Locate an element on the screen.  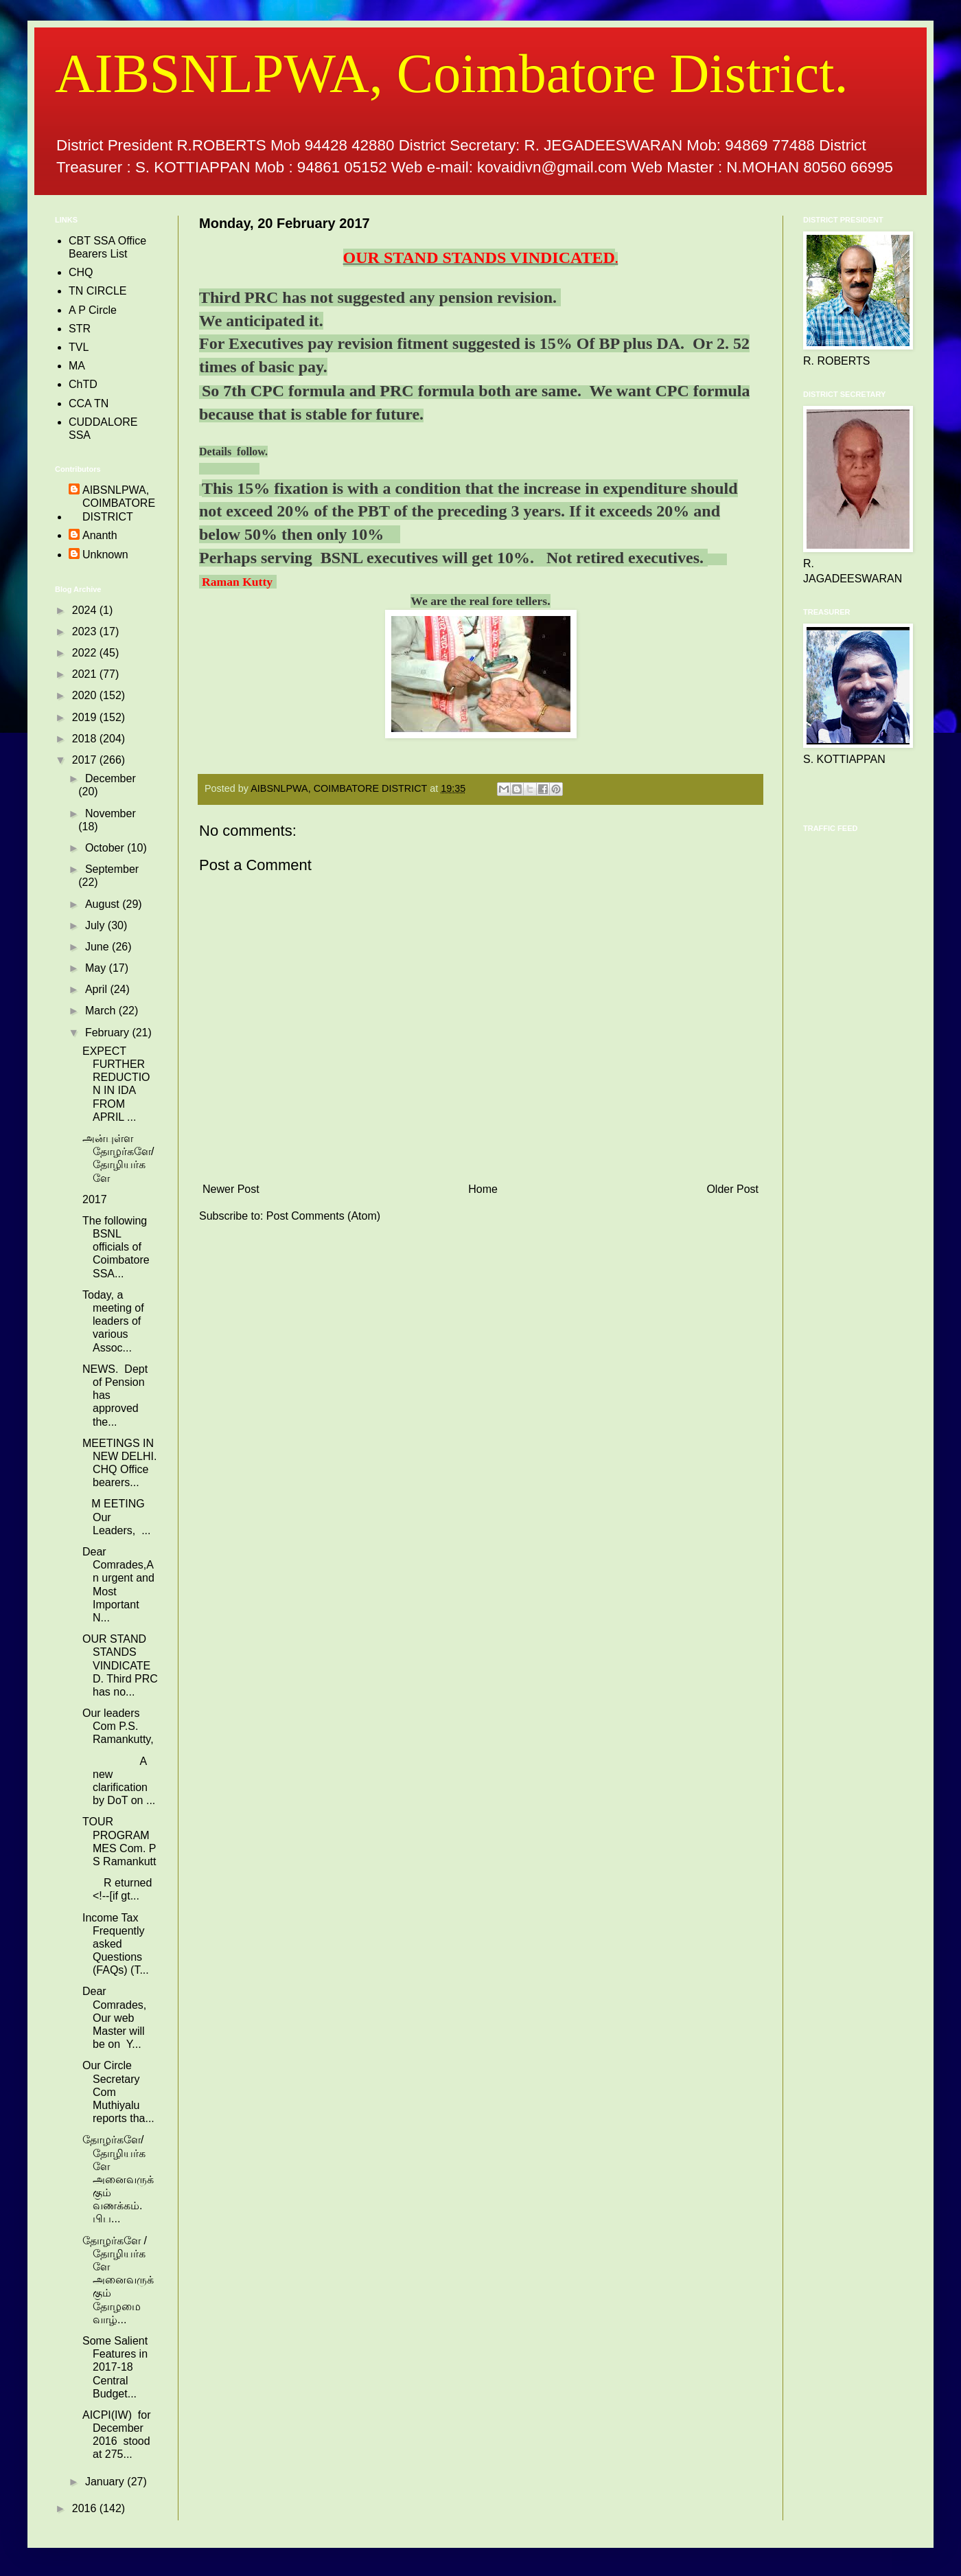
Home is located at coordinates (483, 1189).